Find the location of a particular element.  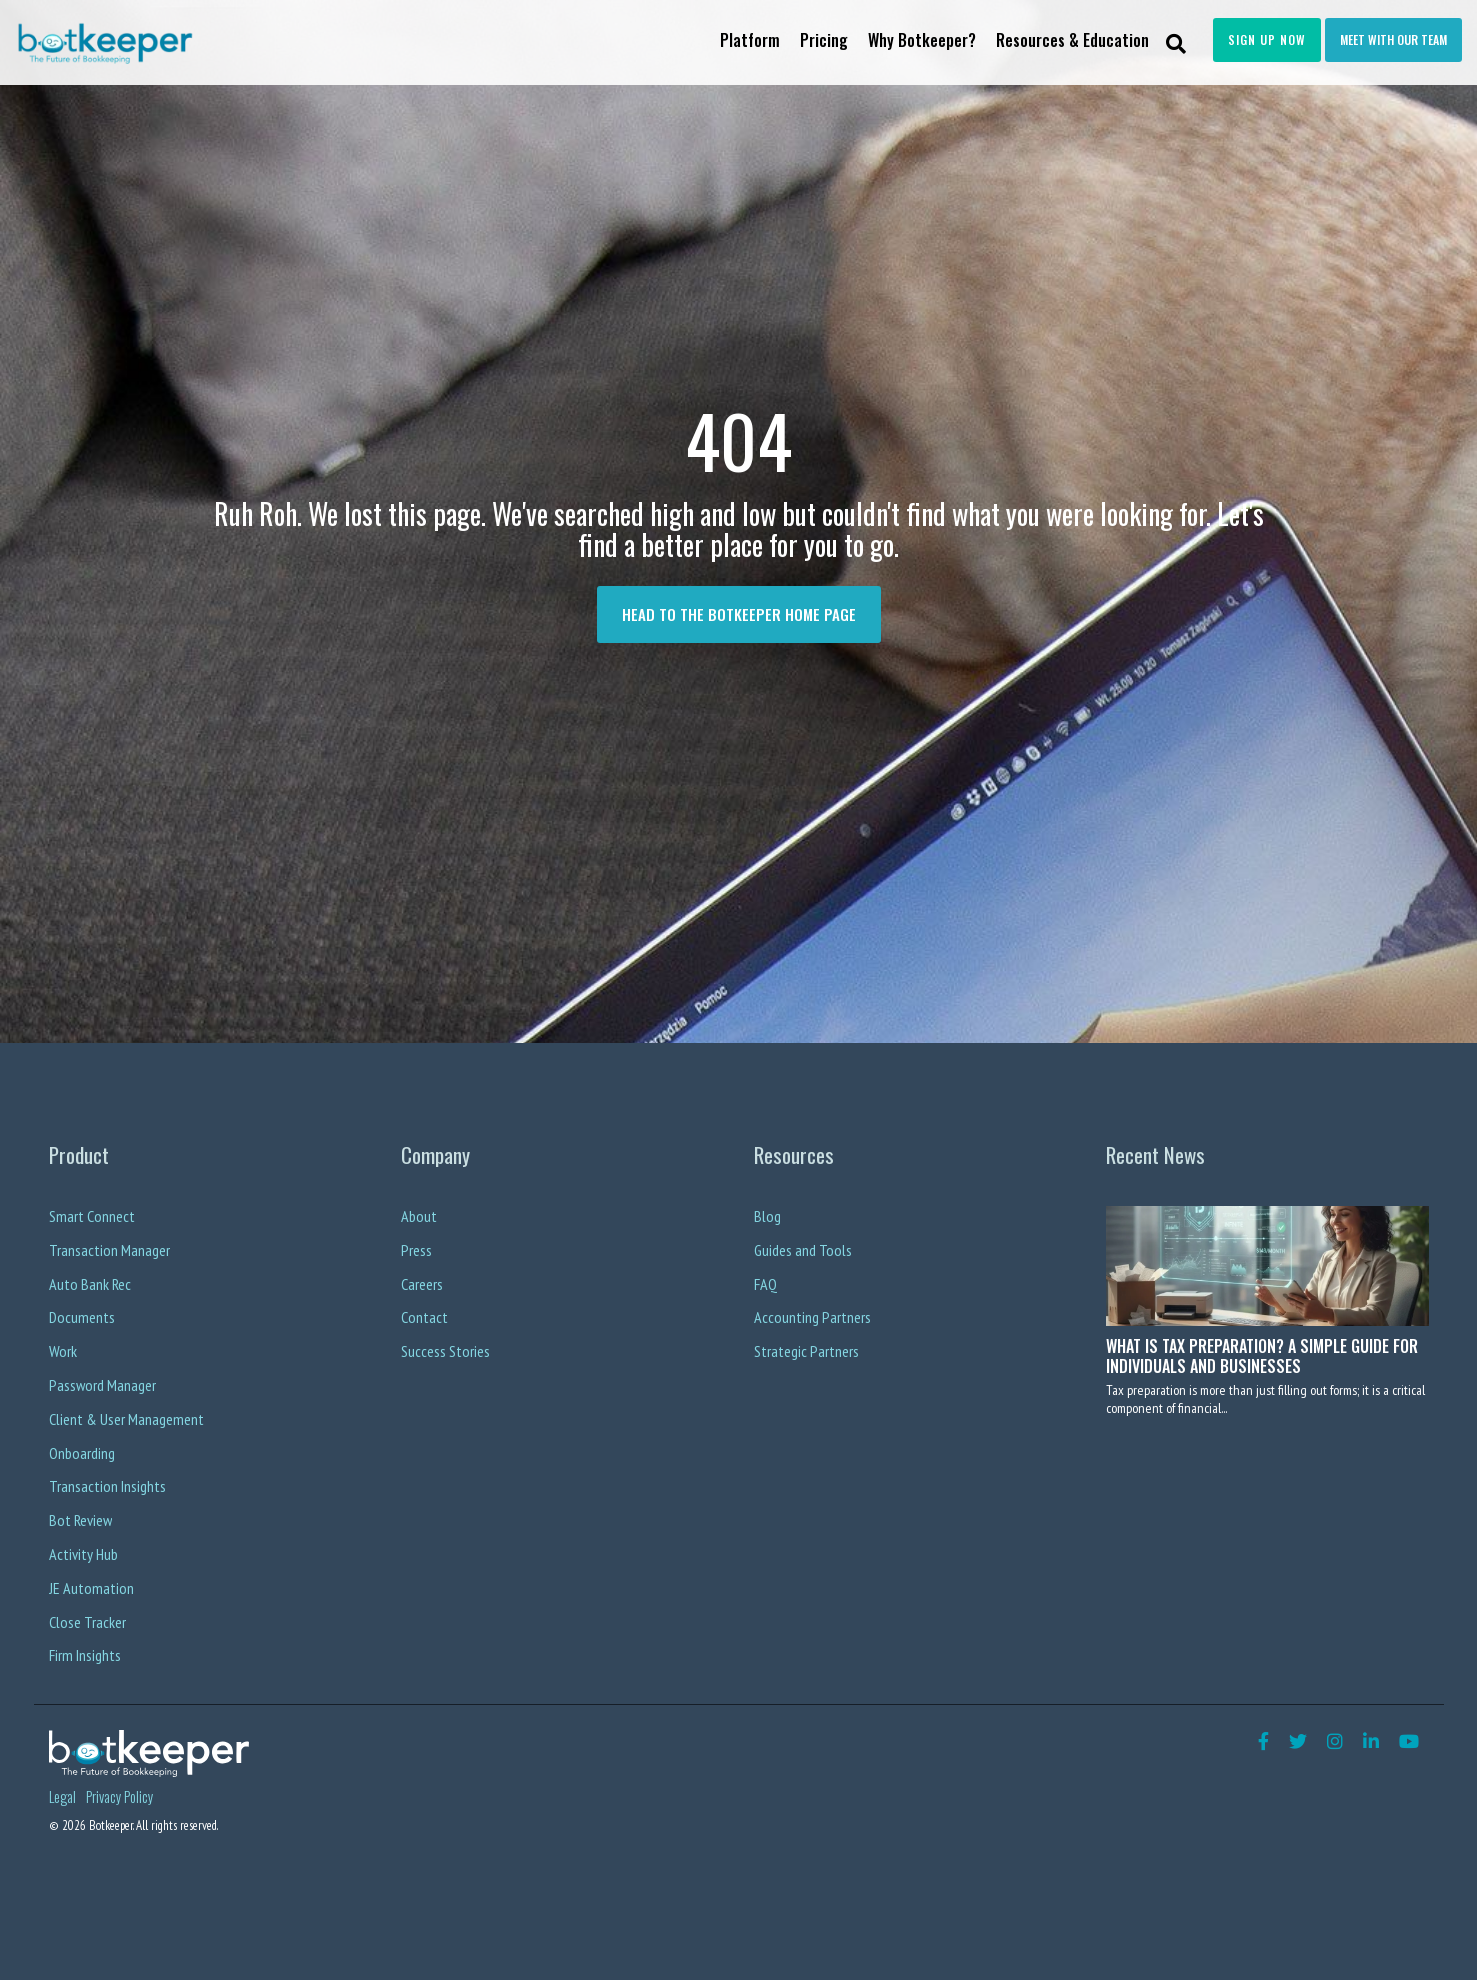

Password Manager [menuitem] is located at coordinates (102, 1385).